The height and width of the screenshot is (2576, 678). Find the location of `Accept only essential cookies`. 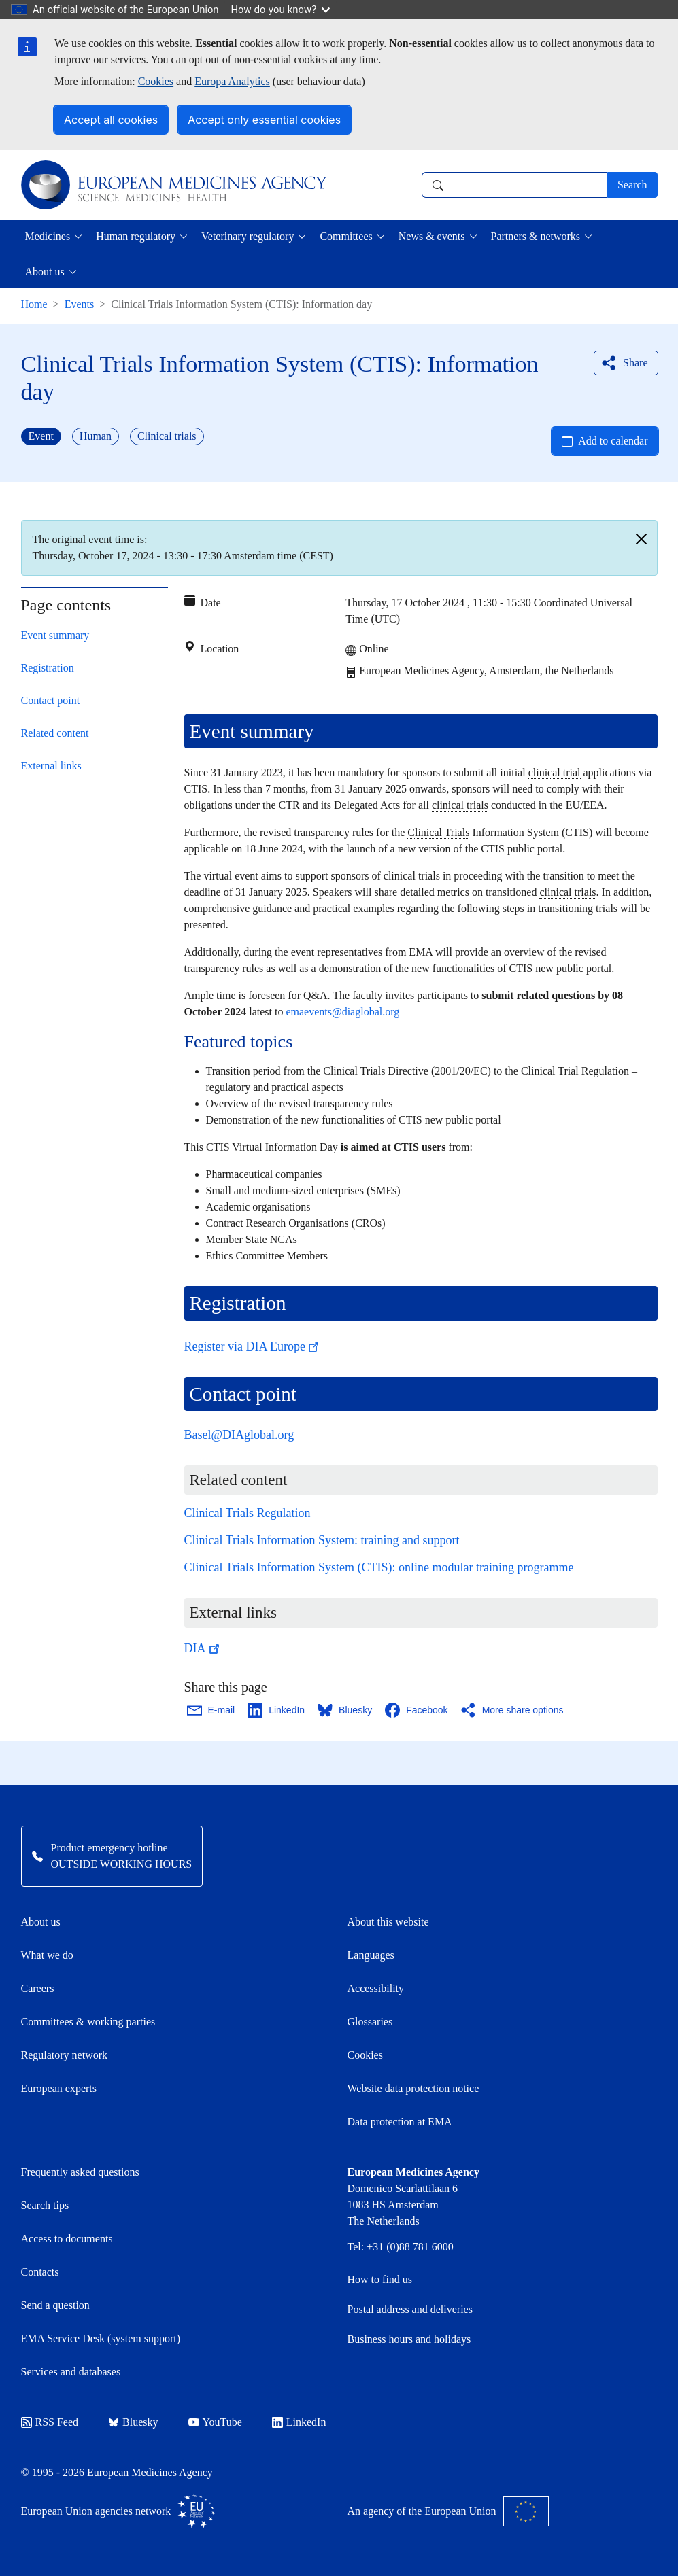

Accept only essential cookies is located at coordinates (264, 119).